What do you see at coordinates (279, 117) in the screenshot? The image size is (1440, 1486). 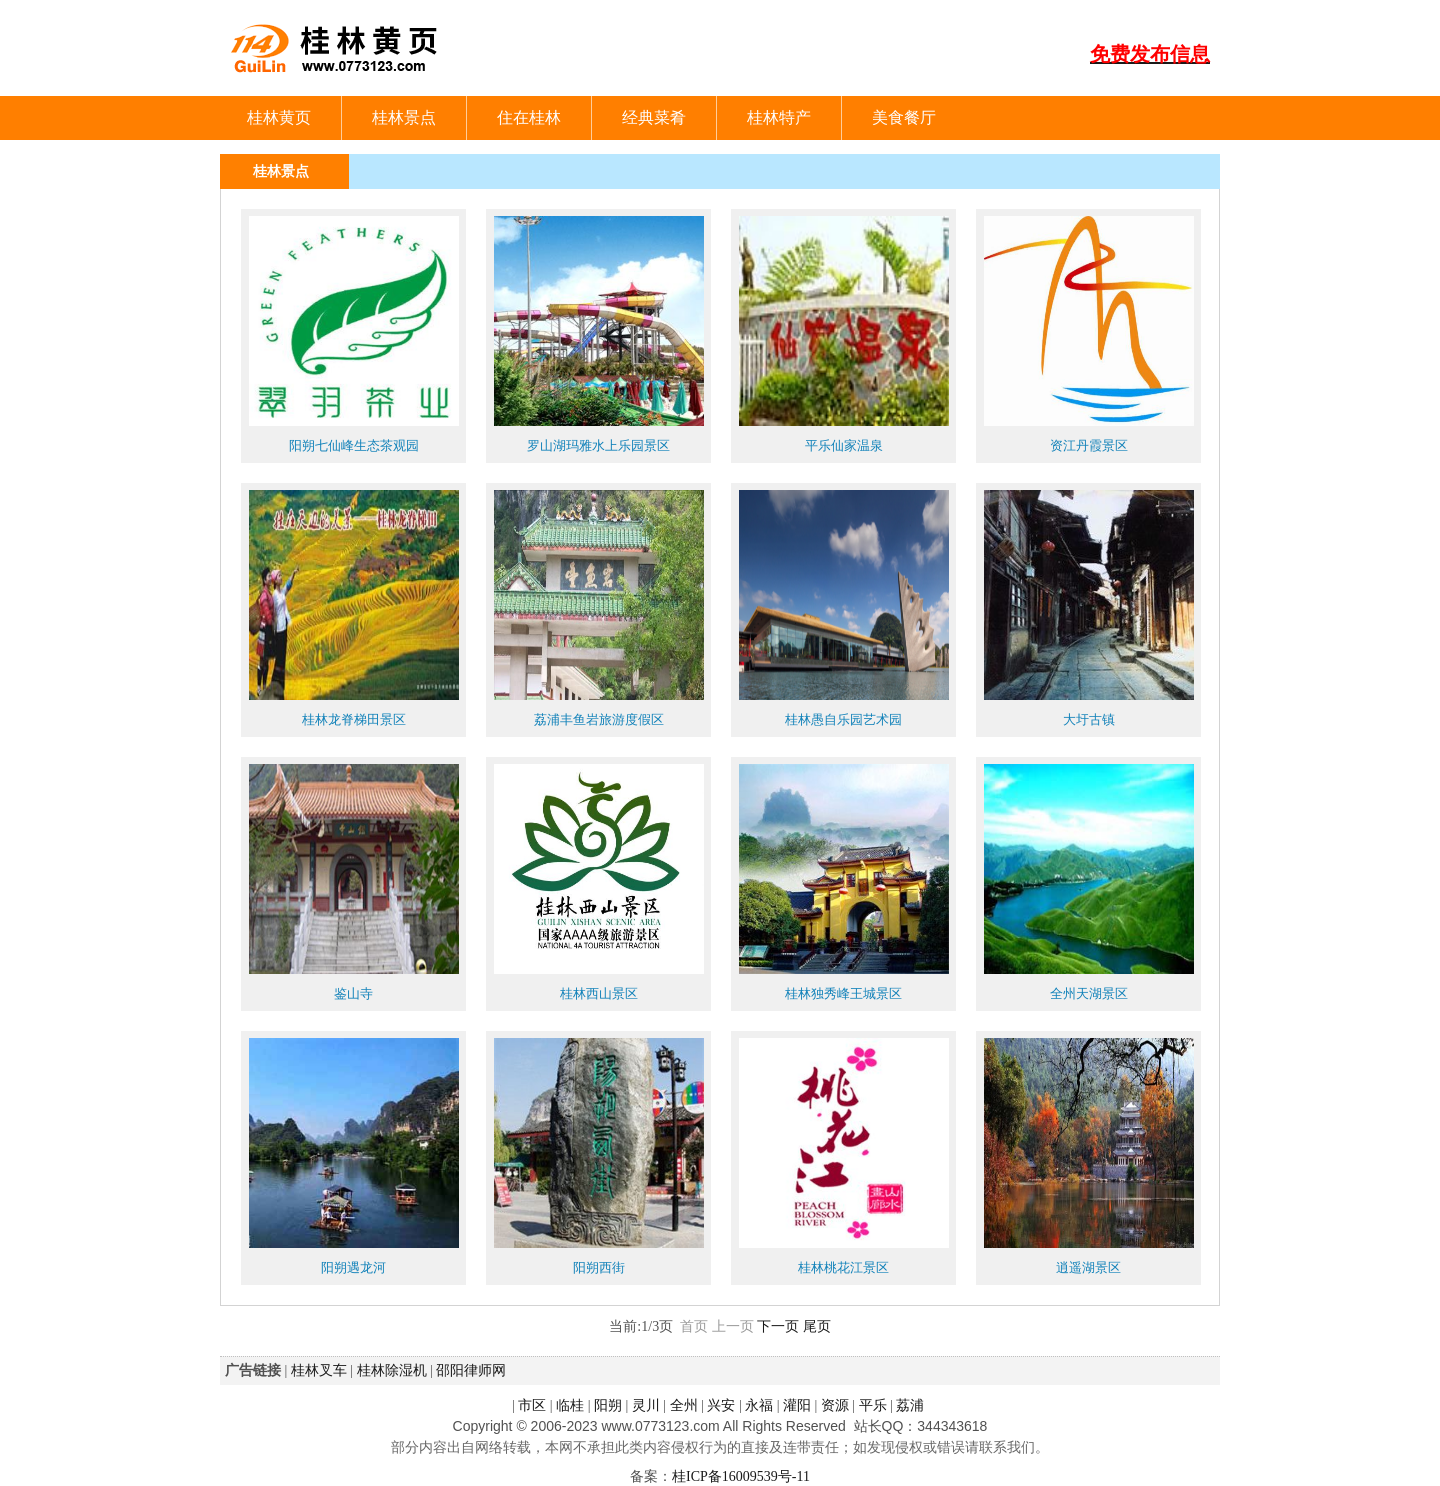 I see `桂林黄页` at bounding box center [279, 117].